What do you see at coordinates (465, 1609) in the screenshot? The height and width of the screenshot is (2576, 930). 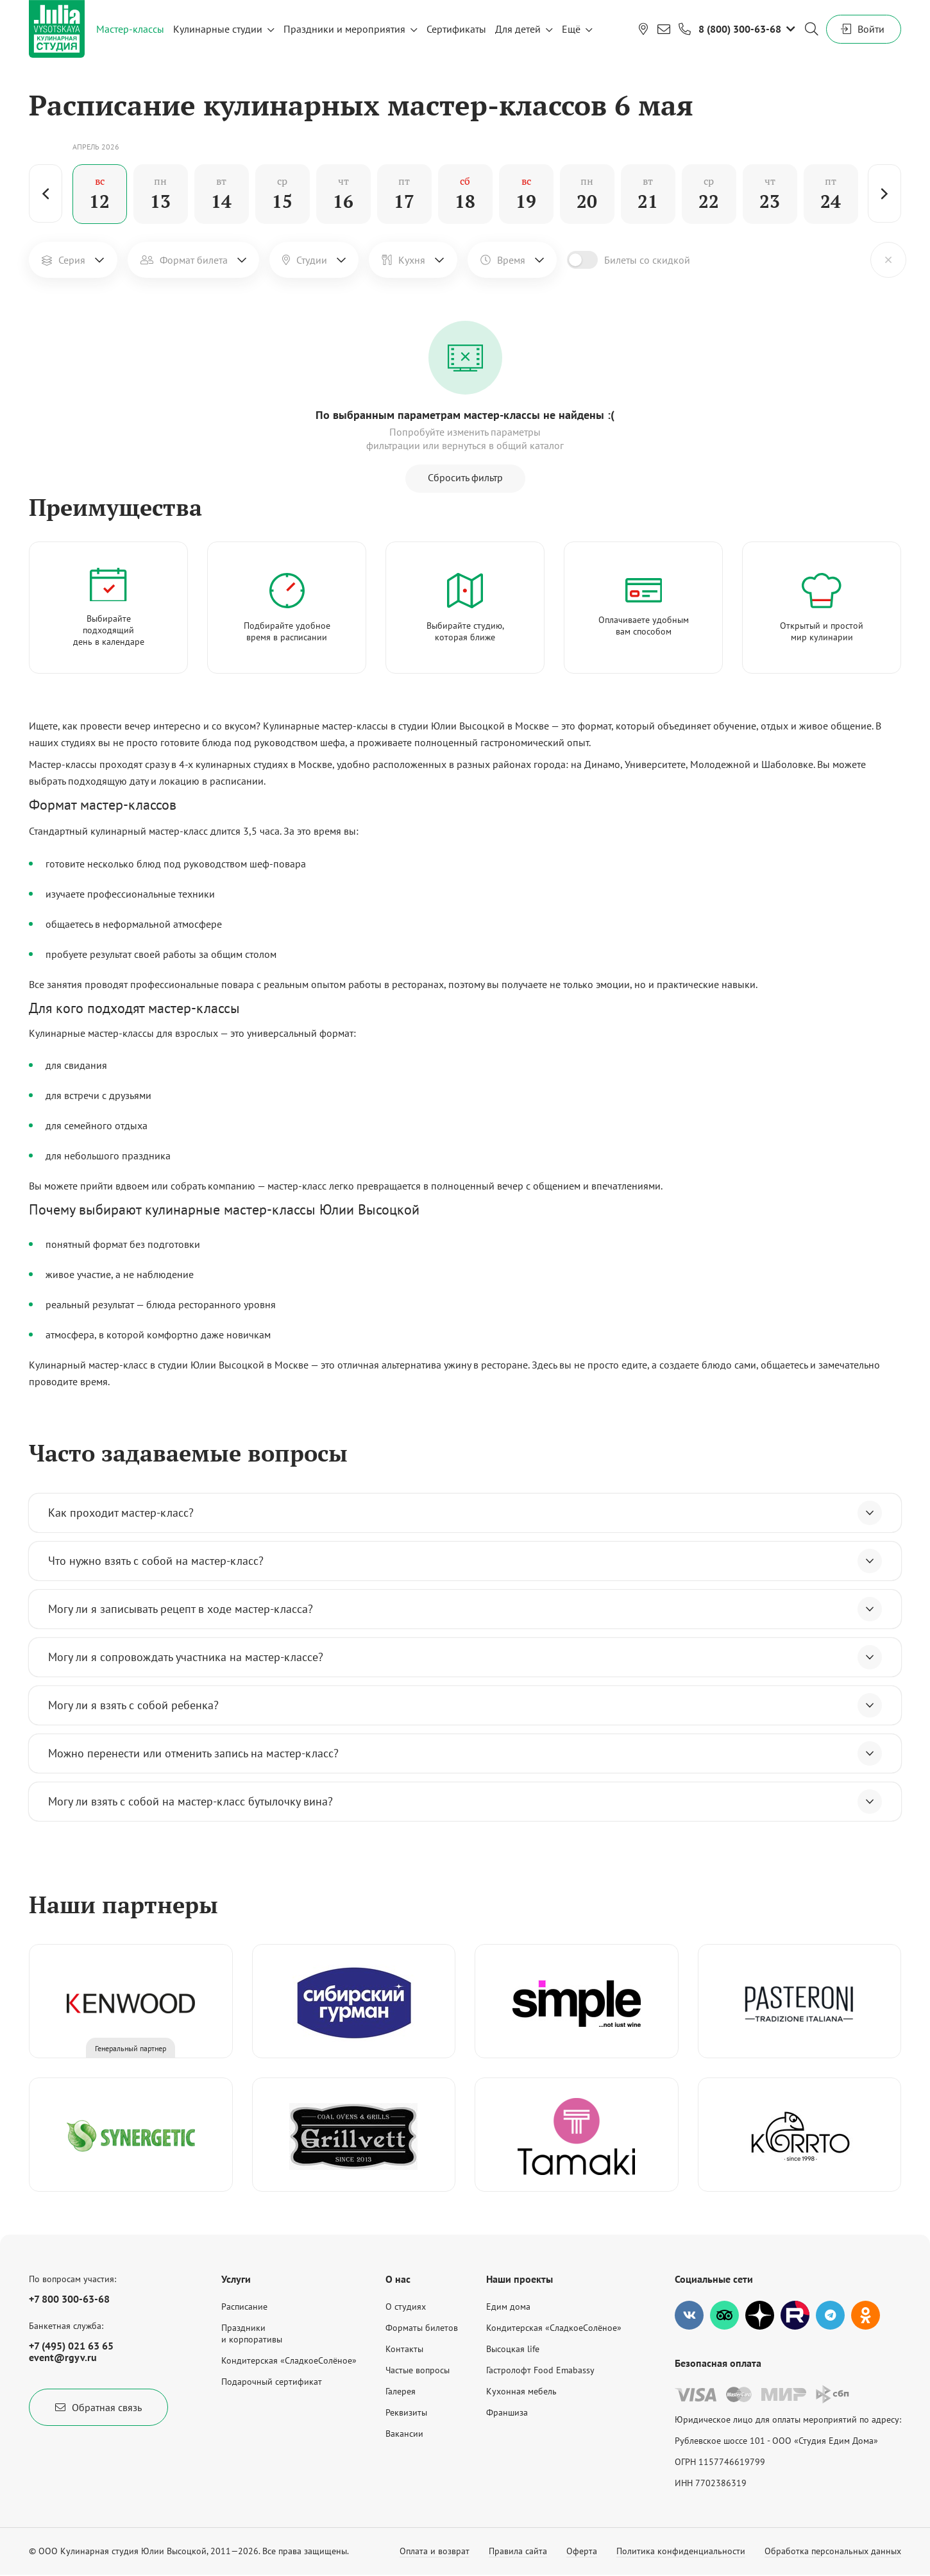 I see `Могу ли я записывать рецепт в ходе мастер-класса?` at bounding box center [465, 1609].